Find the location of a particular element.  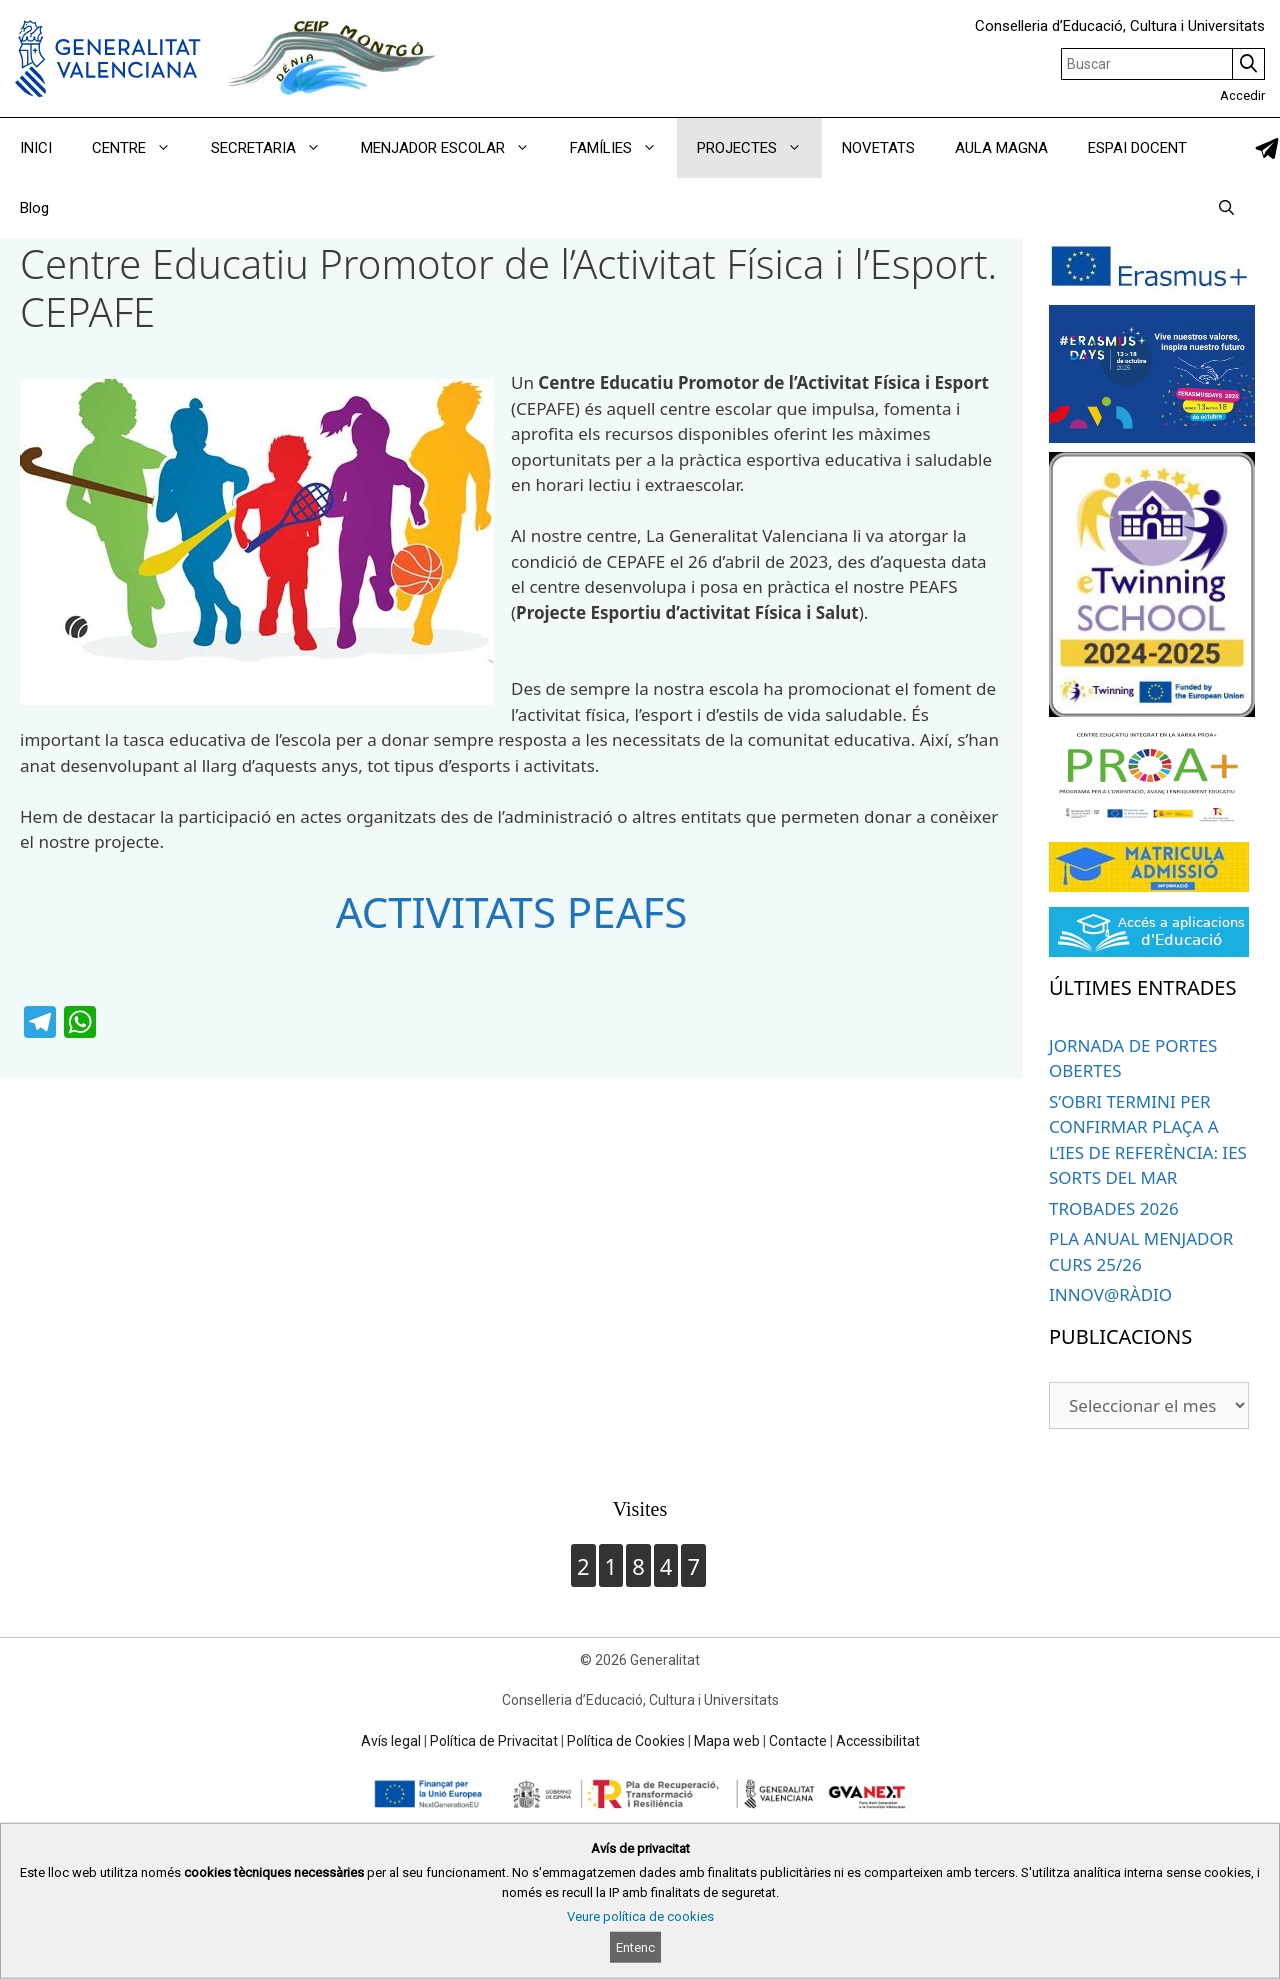

TROBADES 2026 is located at coordinates (1114, 1208).